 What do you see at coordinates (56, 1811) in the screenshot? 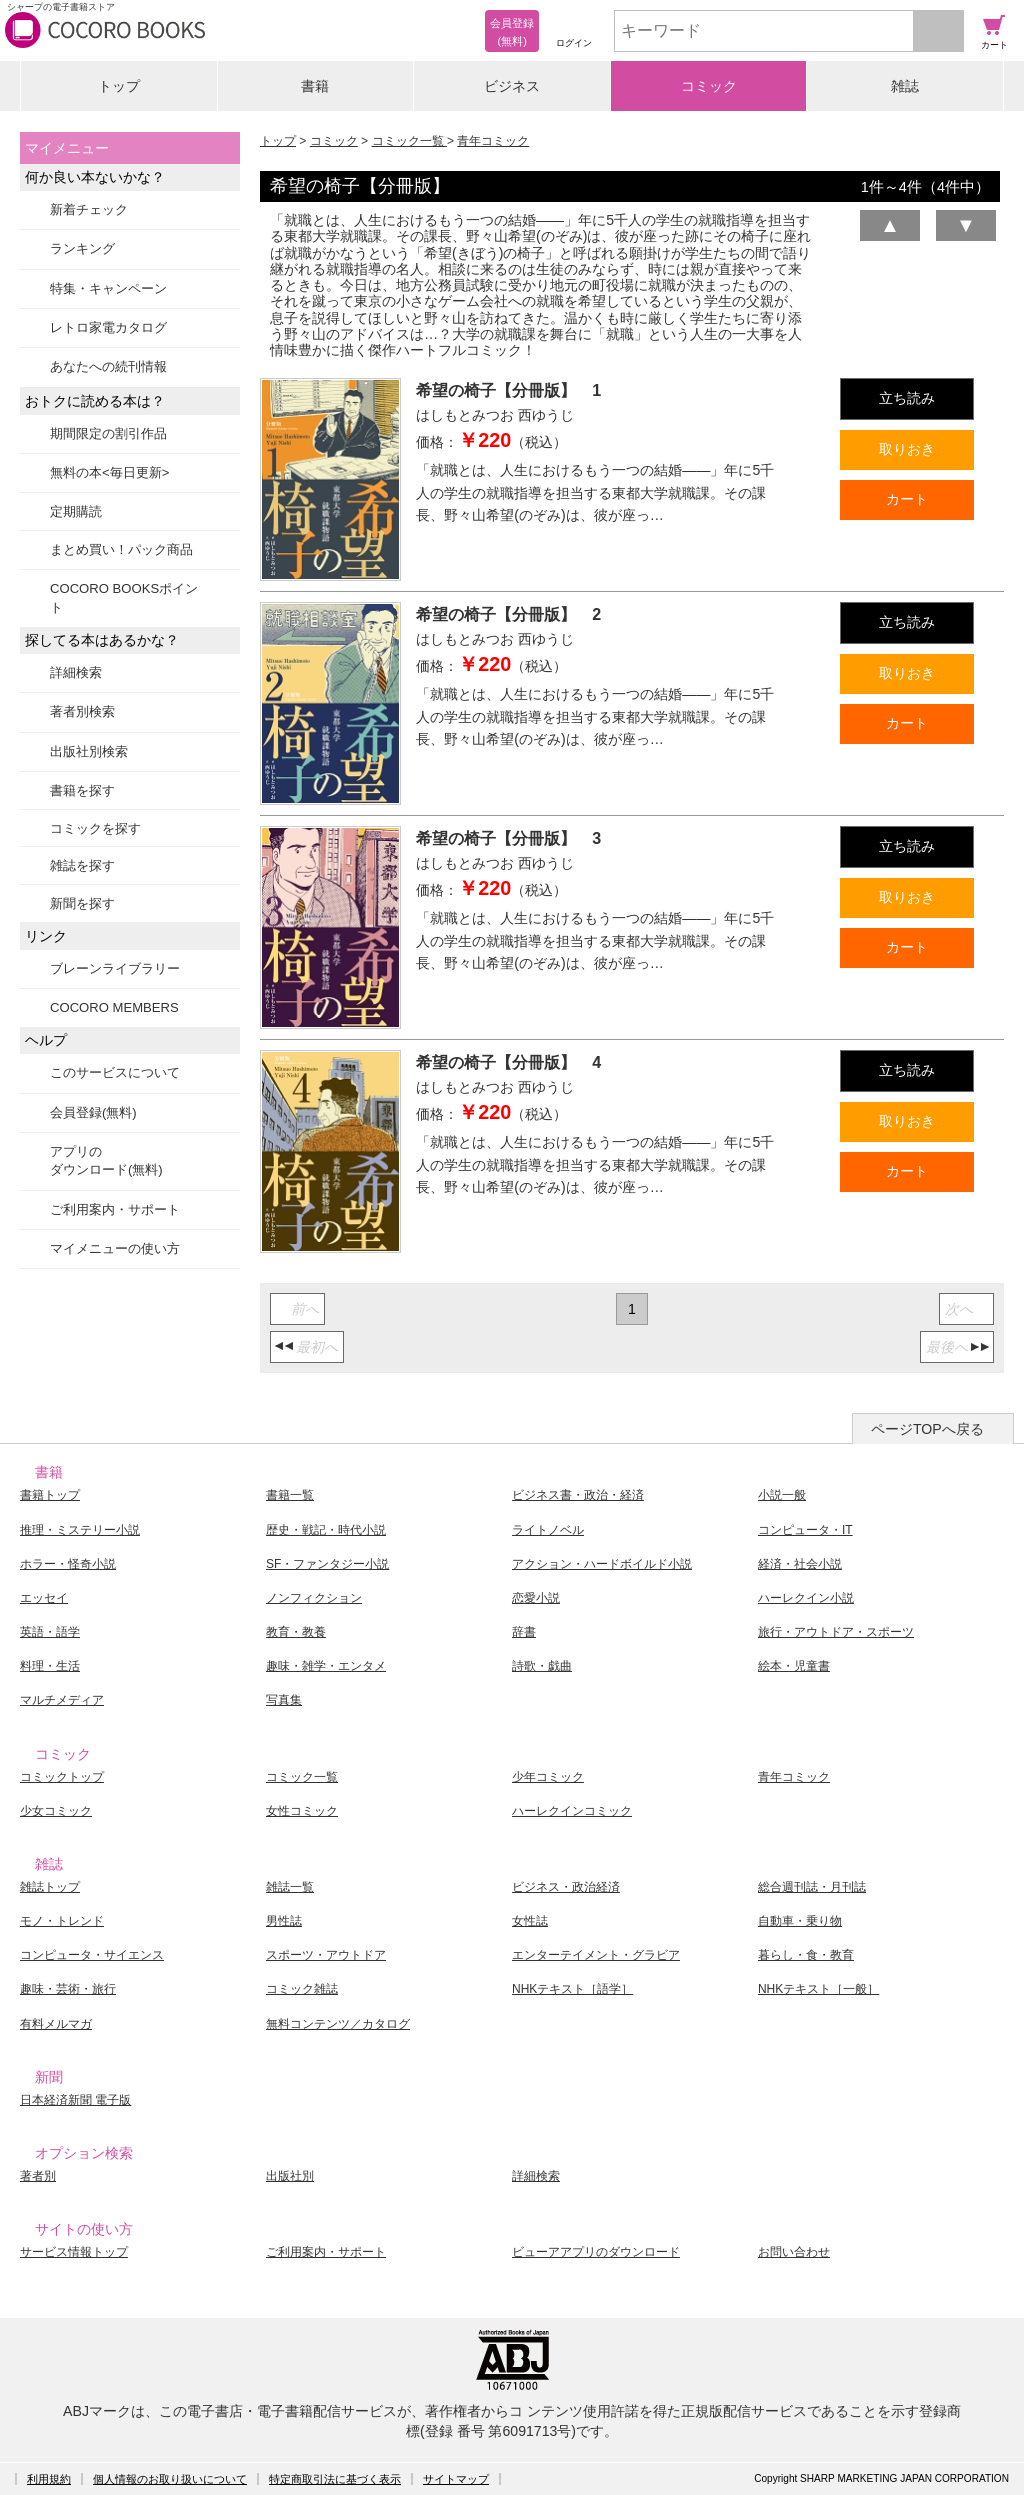
I see `少女コミック` at bounding box center [56, 1811].